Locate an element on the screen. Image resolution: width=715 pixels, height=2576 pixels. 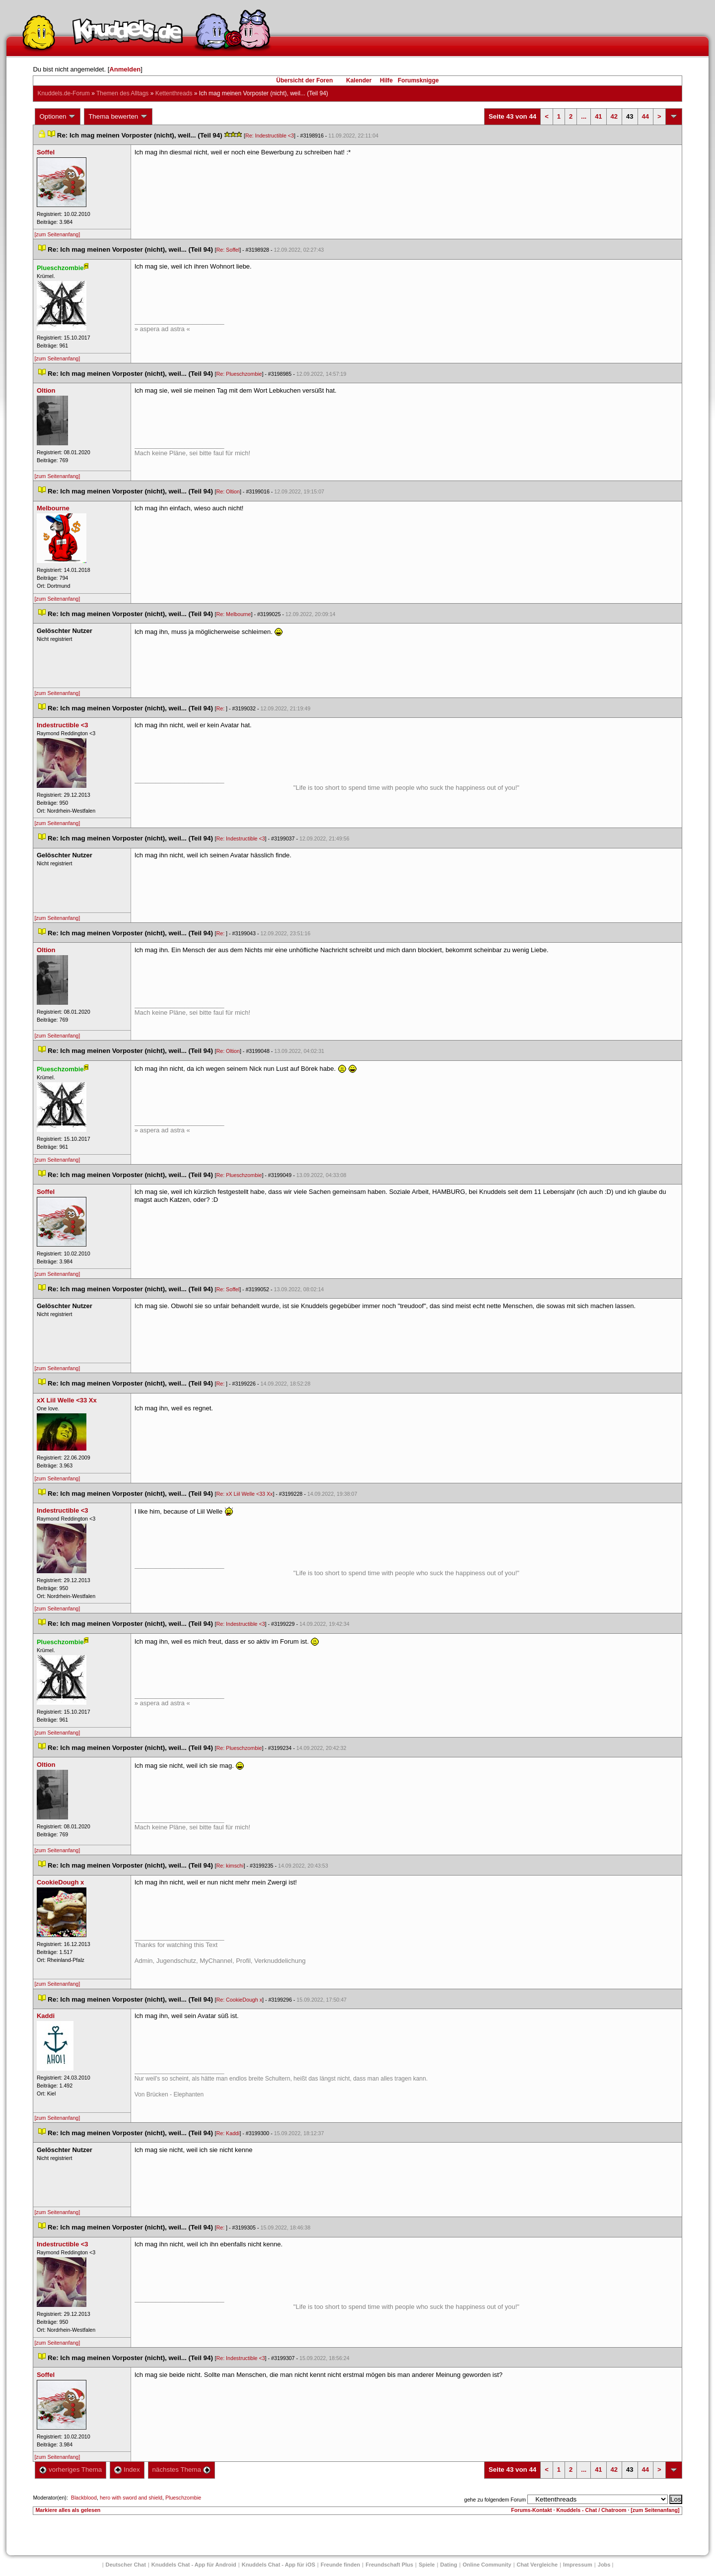
vorheriges Thema is located at coordinates (70, 2469).